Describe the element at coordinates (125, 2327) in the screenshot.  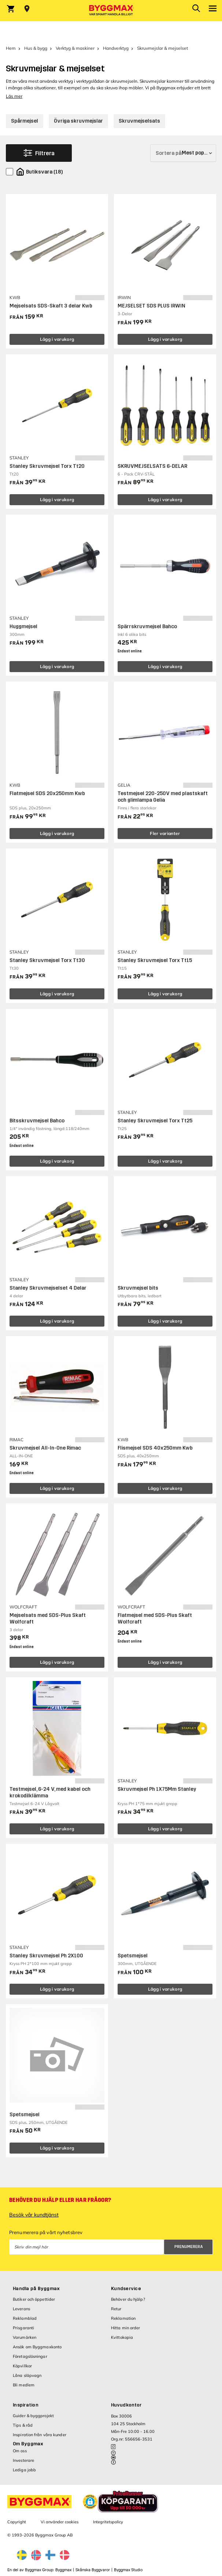
I see `Hitta min order` at that location.